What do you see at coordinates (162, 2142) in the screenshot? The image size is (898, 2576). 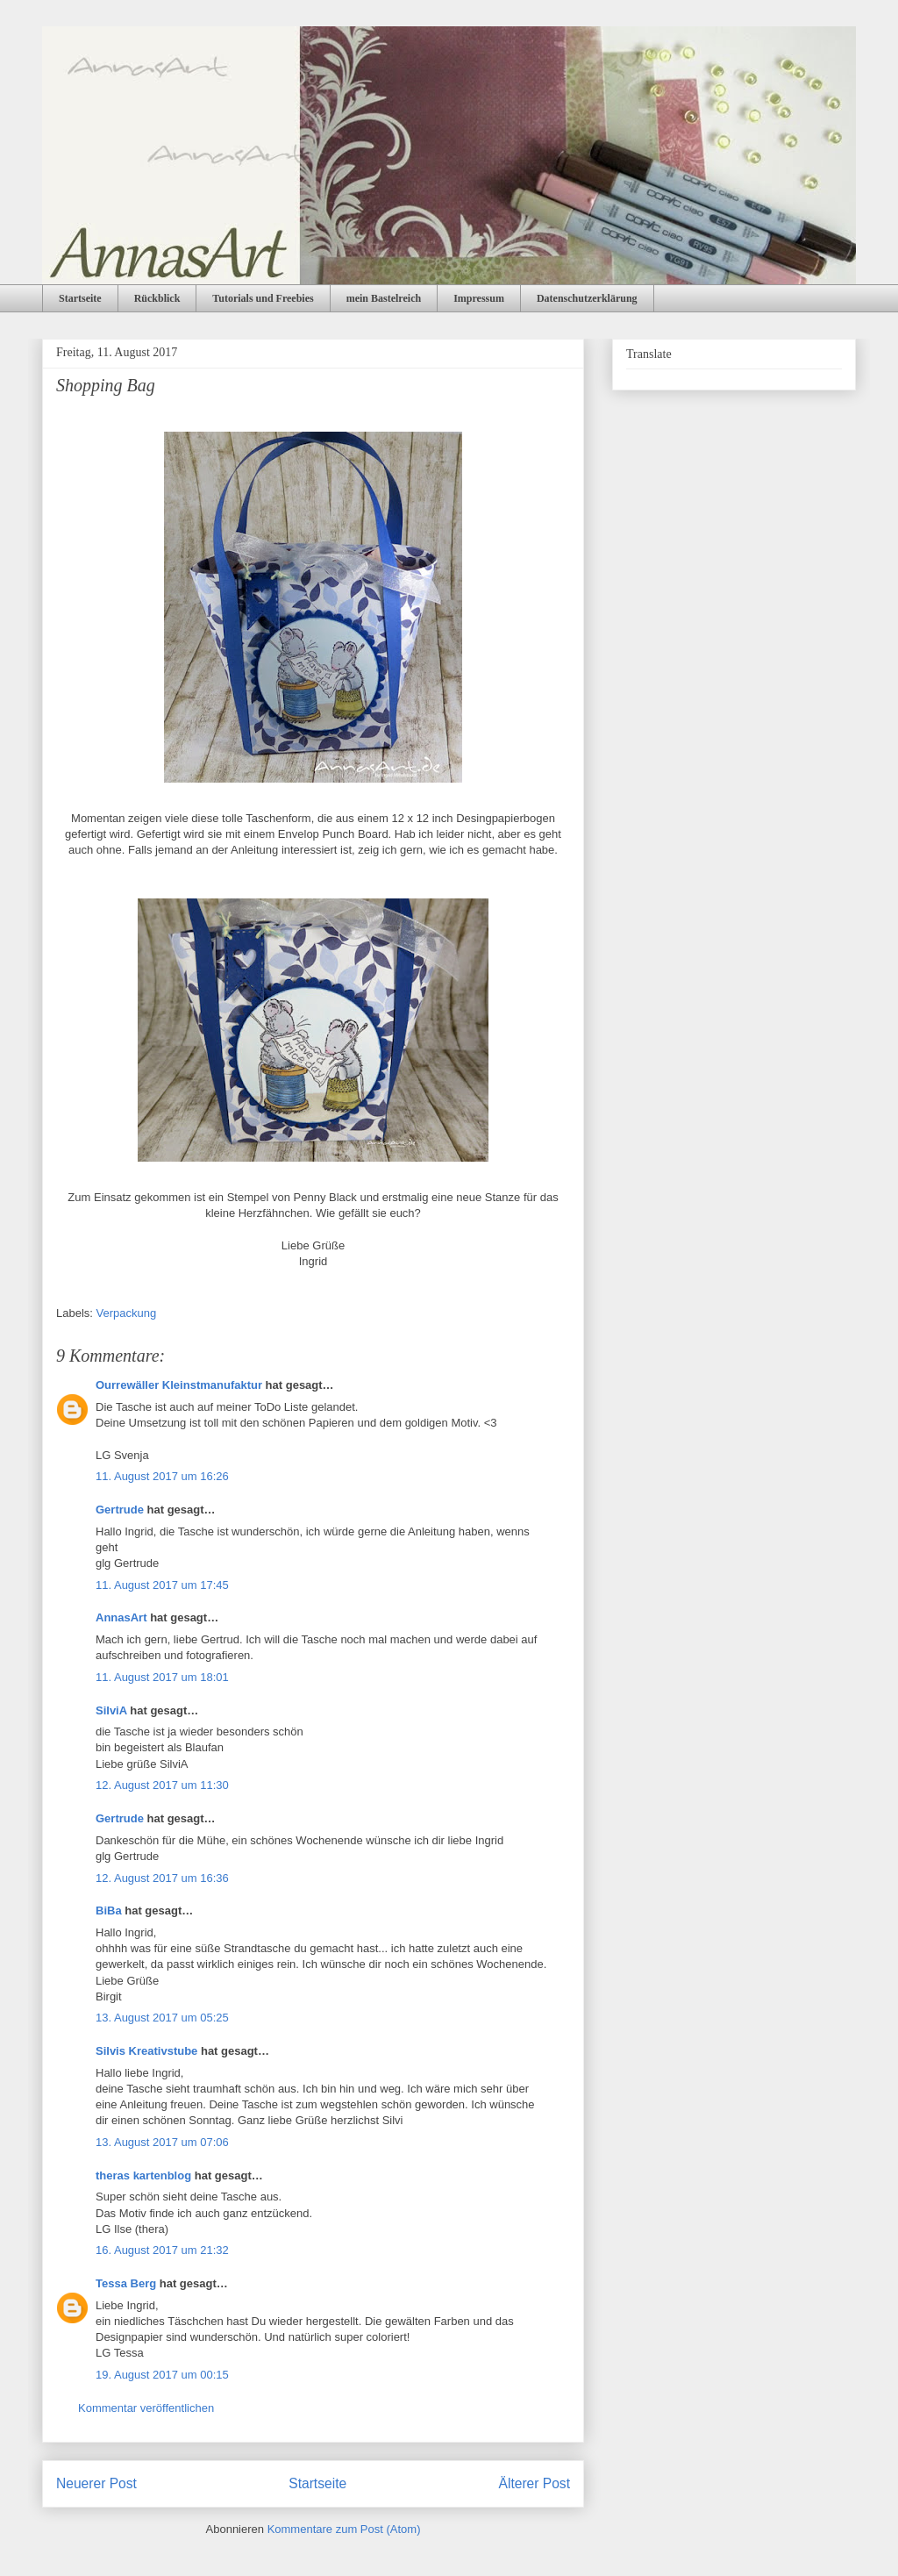 I see `13. August 2017 um 07:06` at bounding box center [162, 2142].